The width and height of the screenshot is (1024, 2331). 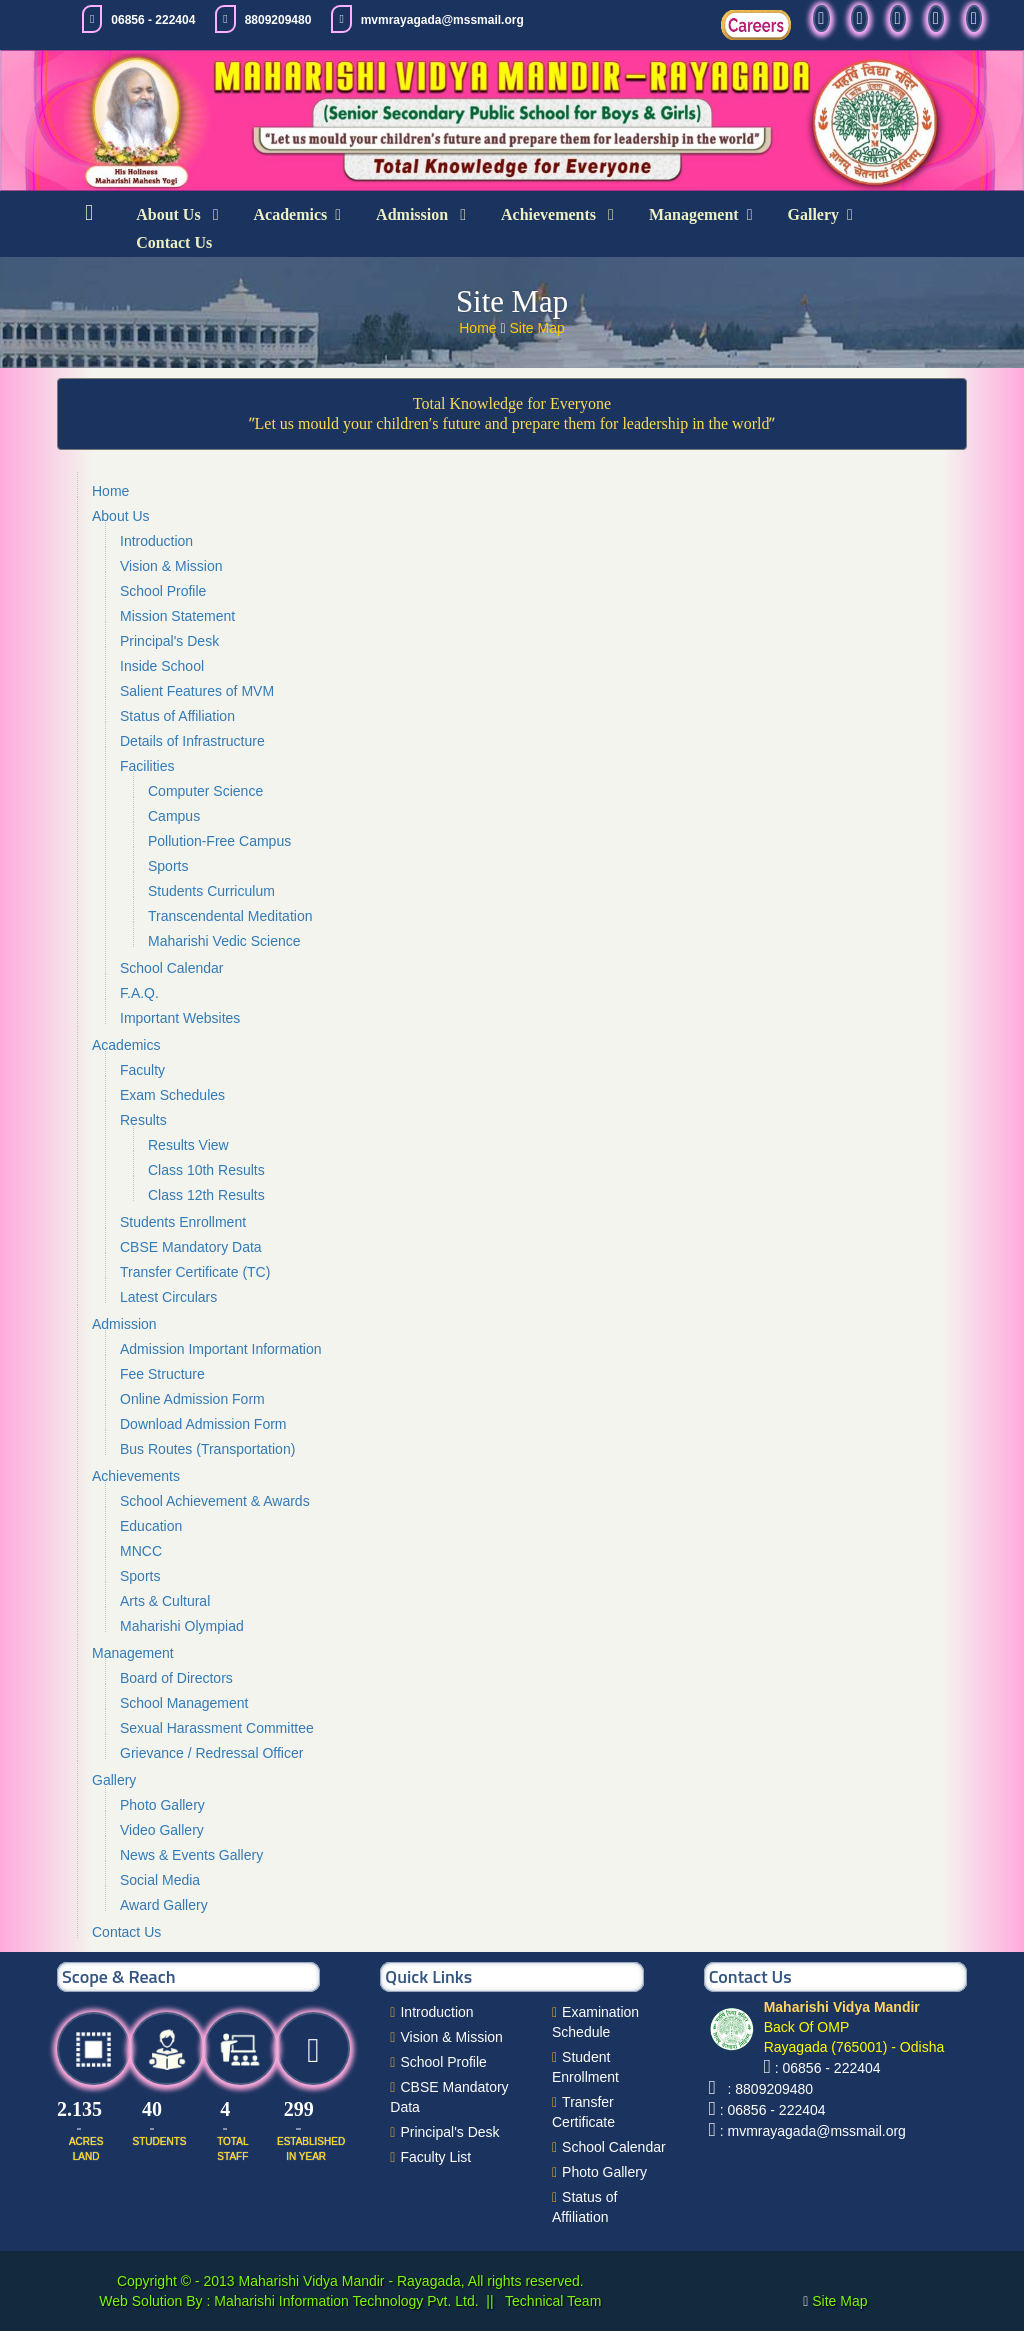 What do you see at coordinates (177, 616) in the screenshot?
I see `Mission Statement` at bounding box center [177, 616].